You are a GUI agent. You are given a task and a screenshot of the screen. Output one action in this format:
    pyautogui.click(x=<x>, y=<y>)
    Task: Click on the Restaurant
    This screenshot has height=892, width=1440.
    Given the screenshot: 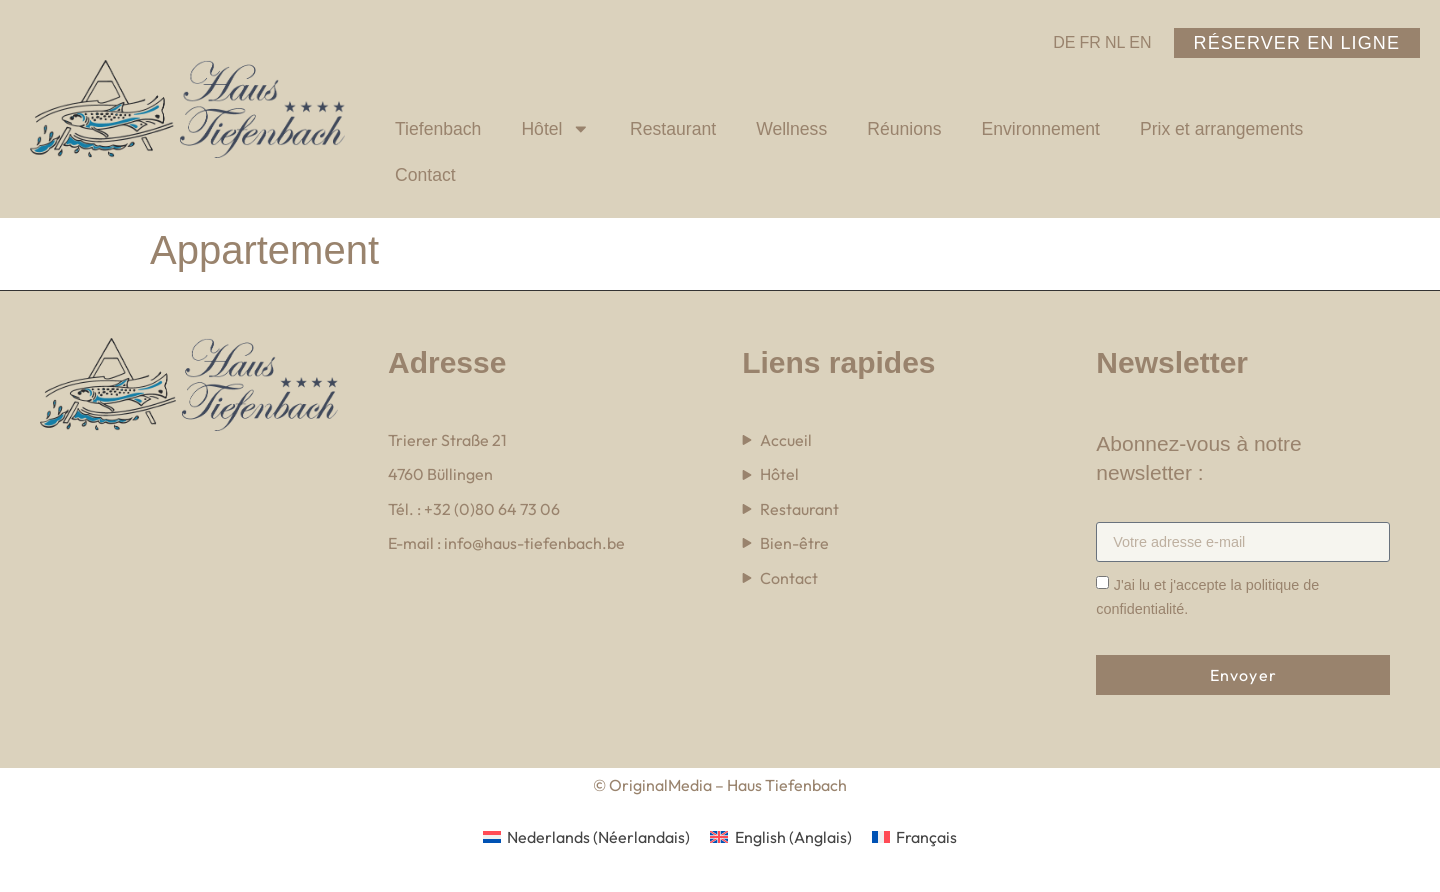 What is the action you would take?
    pyautogui.click(x=673, y=129)
    